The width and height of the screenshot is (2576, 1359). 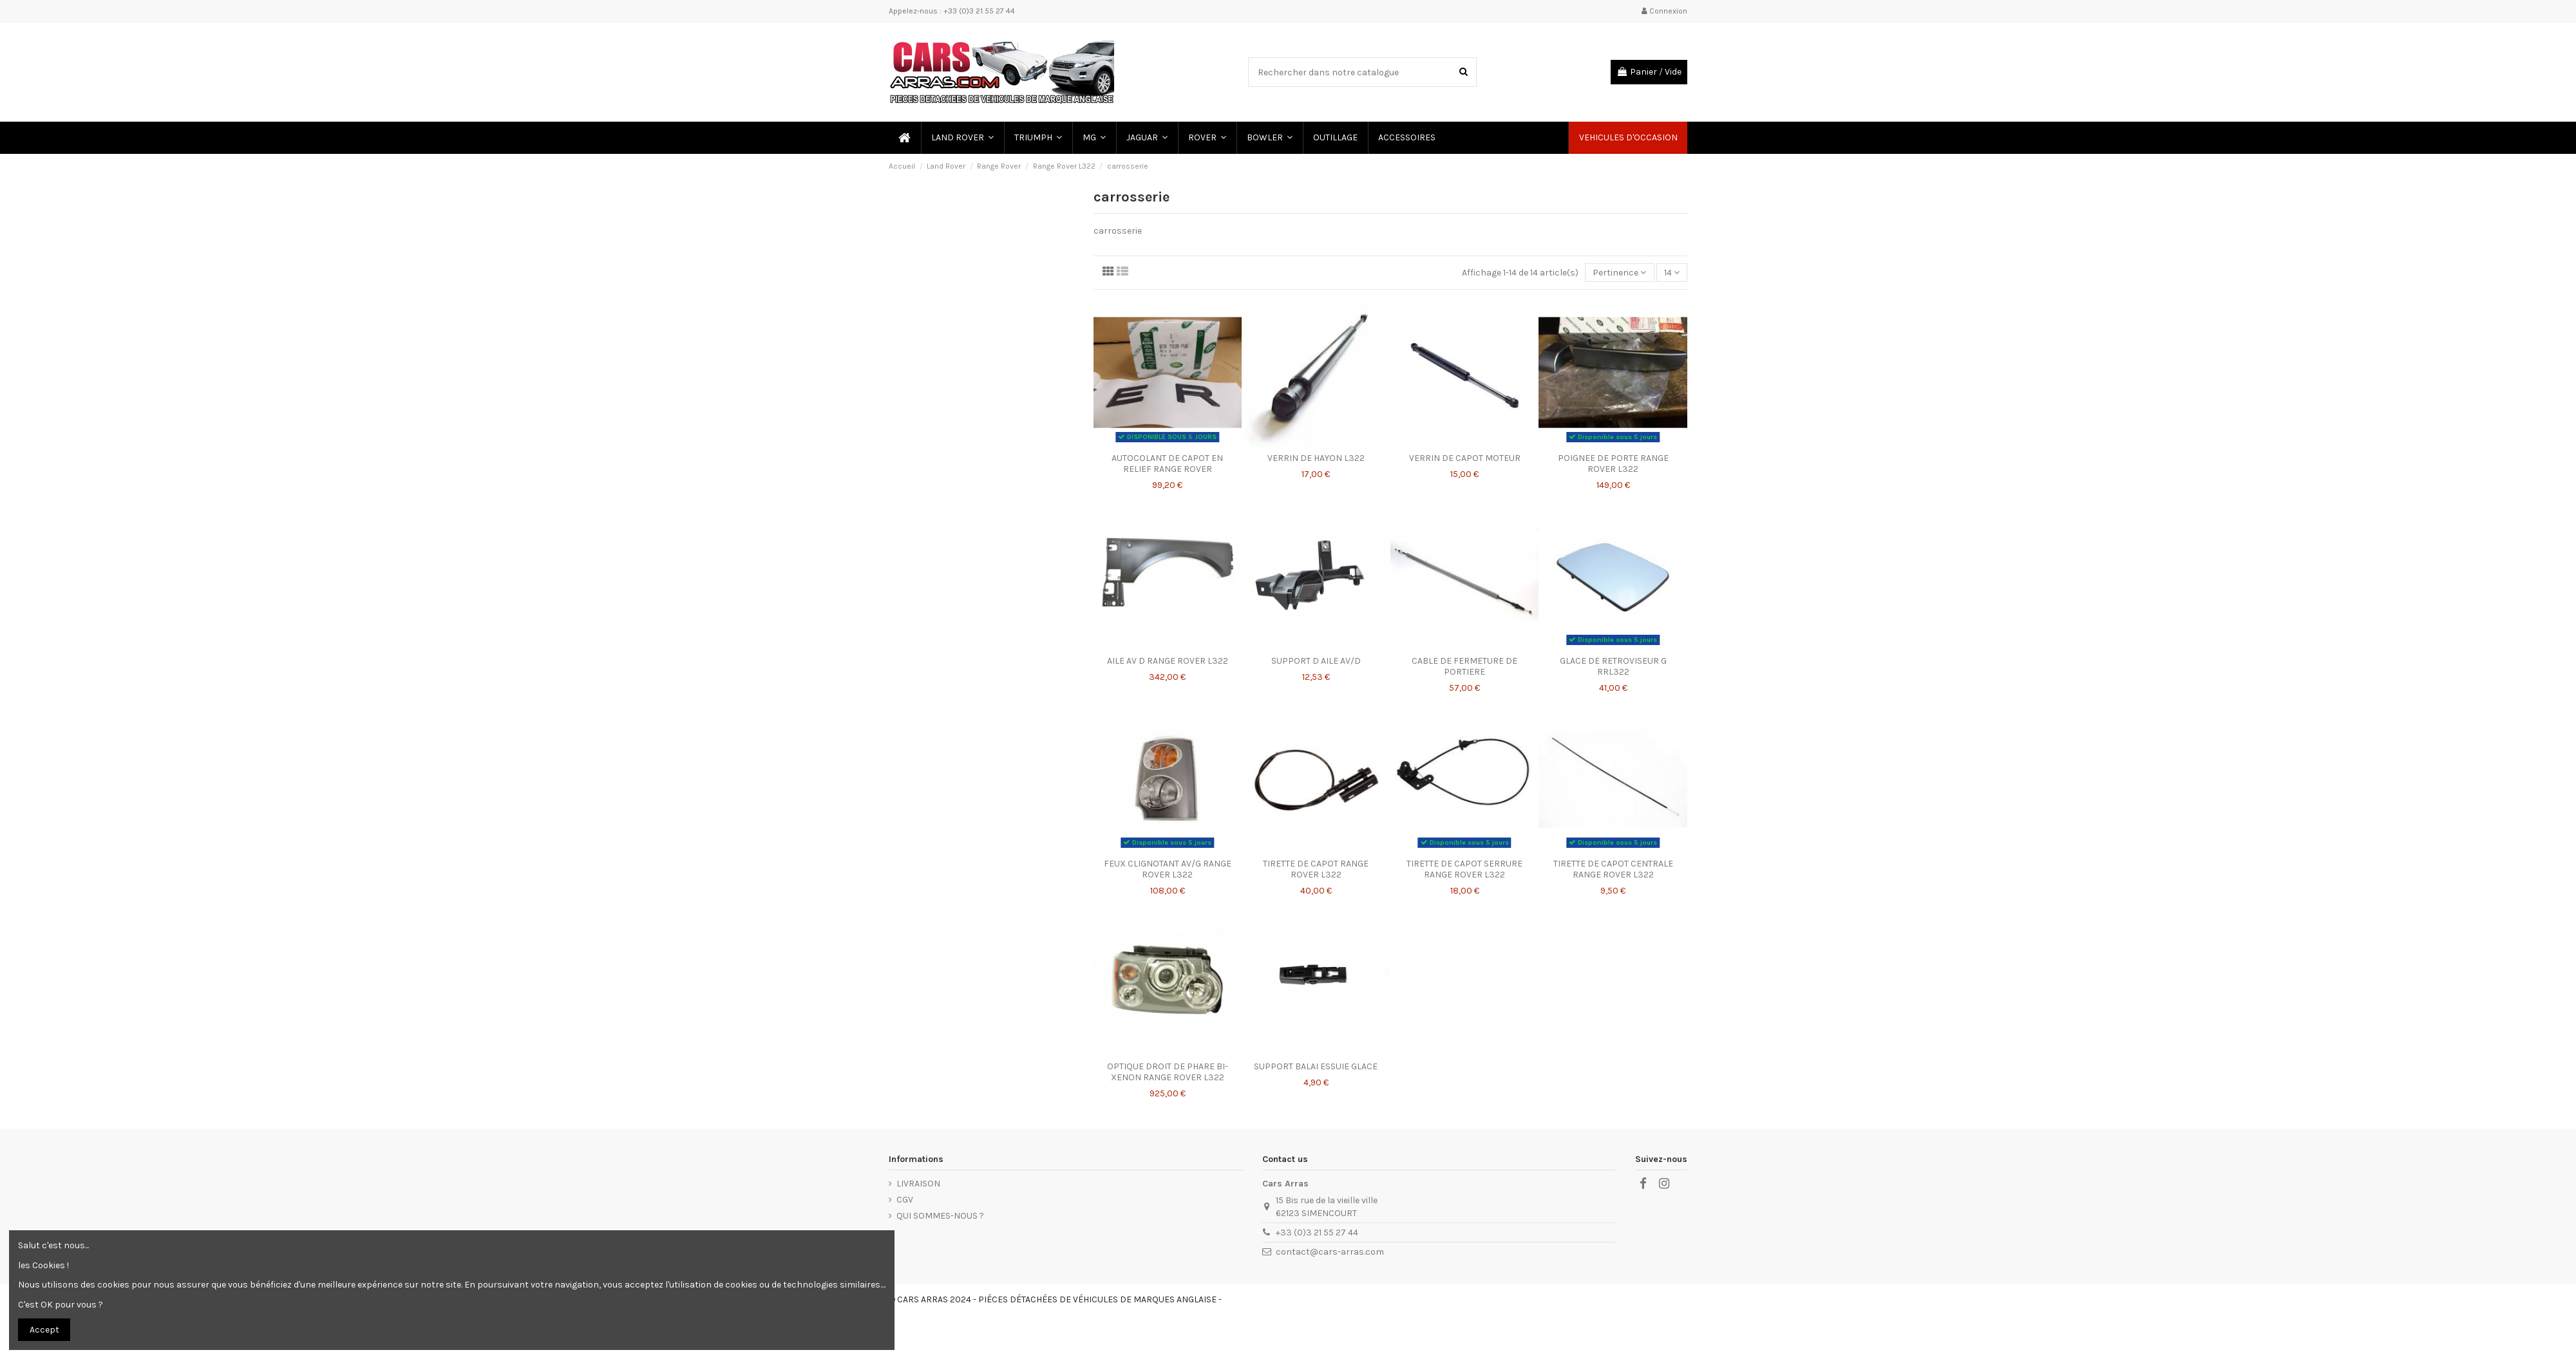 I want to click on CABLE DE FERMETURE DE PORTIERE, so click(x=1464, y=666).